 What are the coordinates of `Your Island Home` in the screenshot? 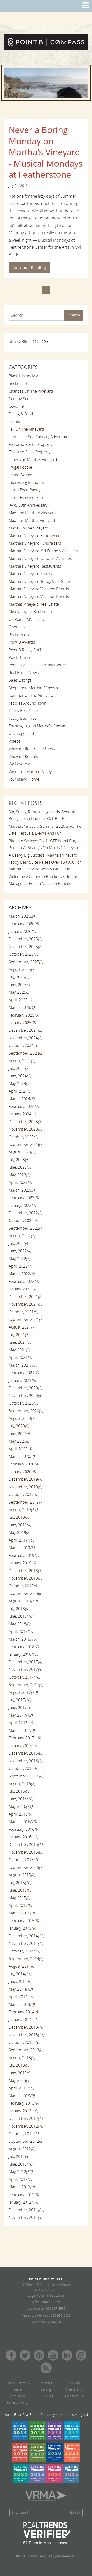 It's located at (24, 779).